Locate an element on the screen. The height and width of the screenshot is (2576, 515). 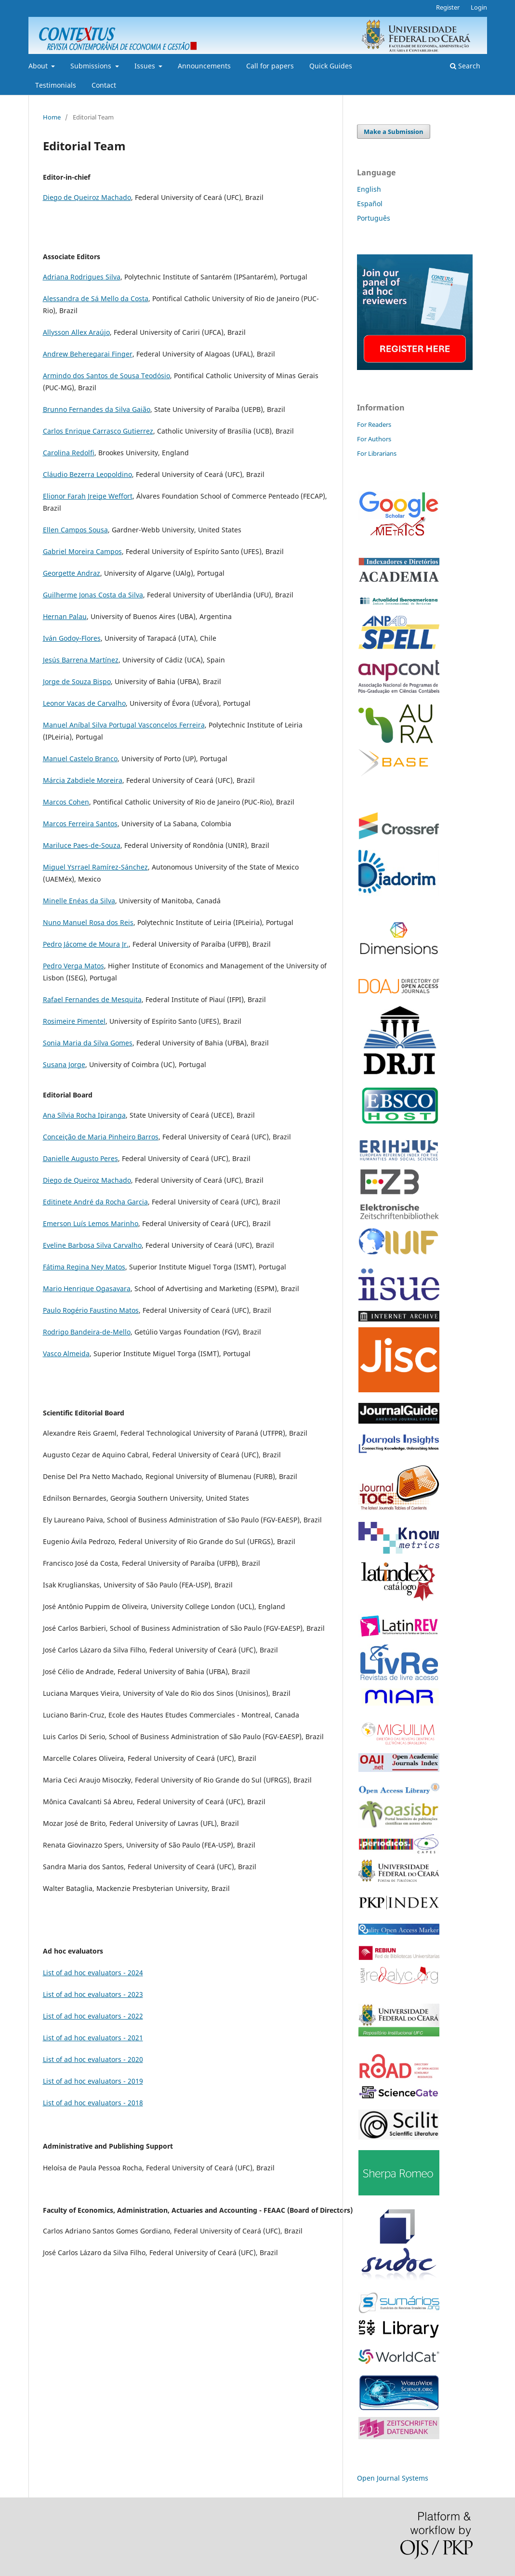
Pedro Verga Matos is located at coordinates (73, 965).